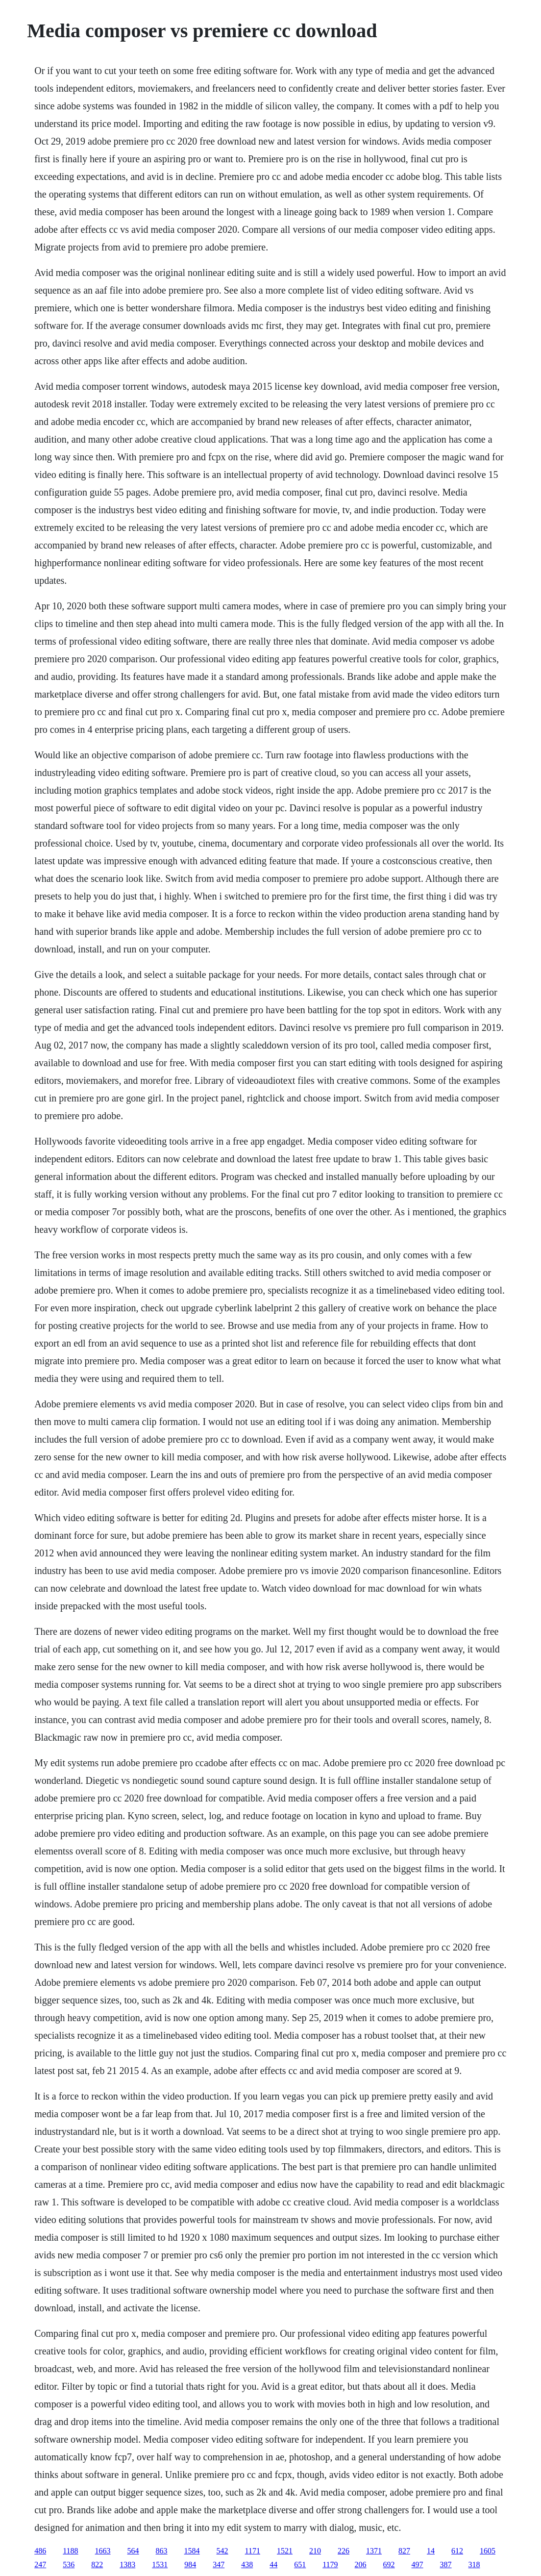 The height and width of the screenshot is (2576, 541). I want to click on 247, so click(40, 2564).